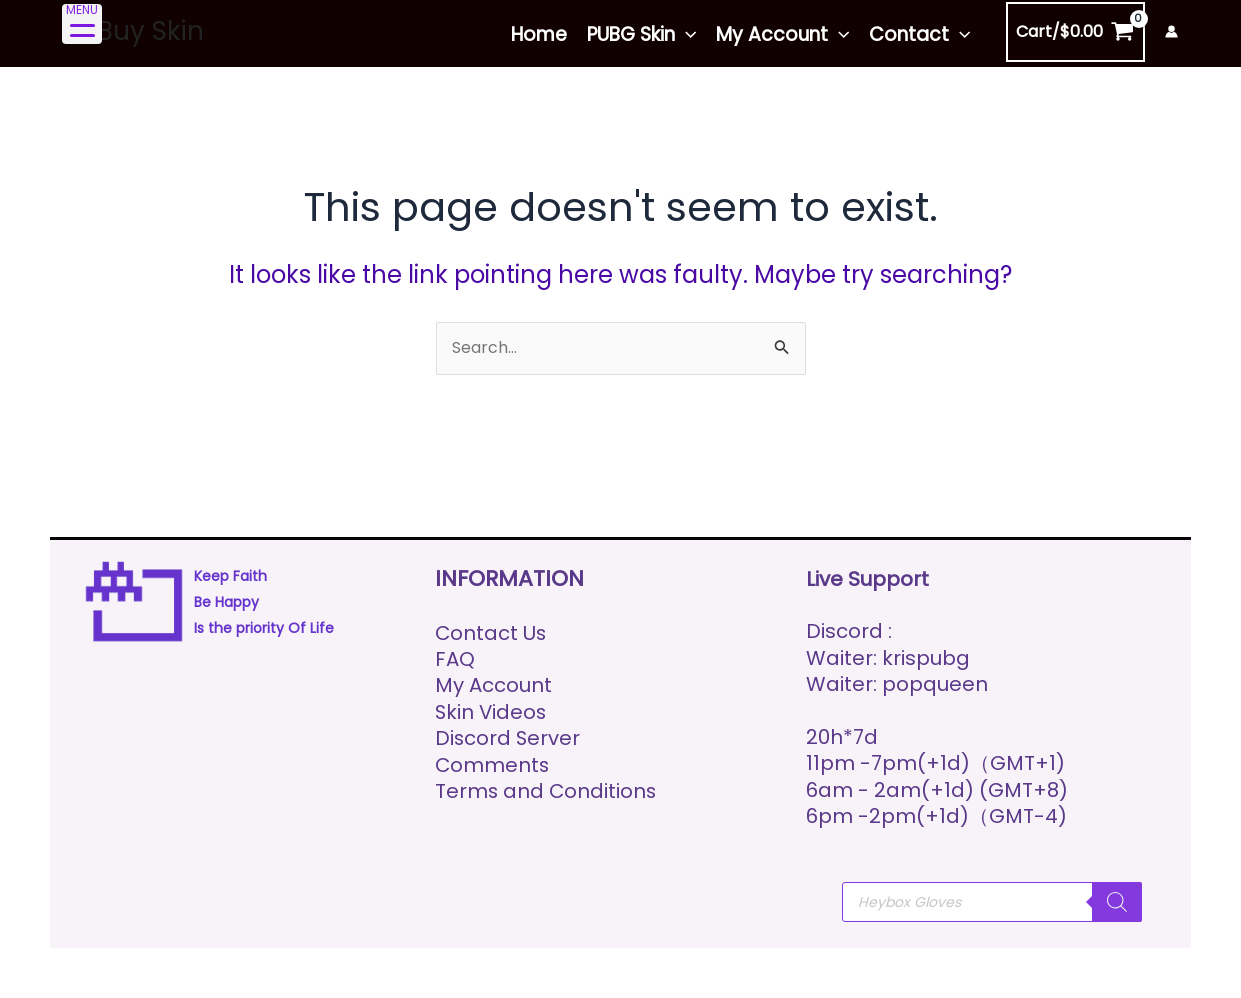 The image size is (1241, 998). Describe the element at coordinates (1117, 902) in the screenshot. I see `[Search]` at that location.